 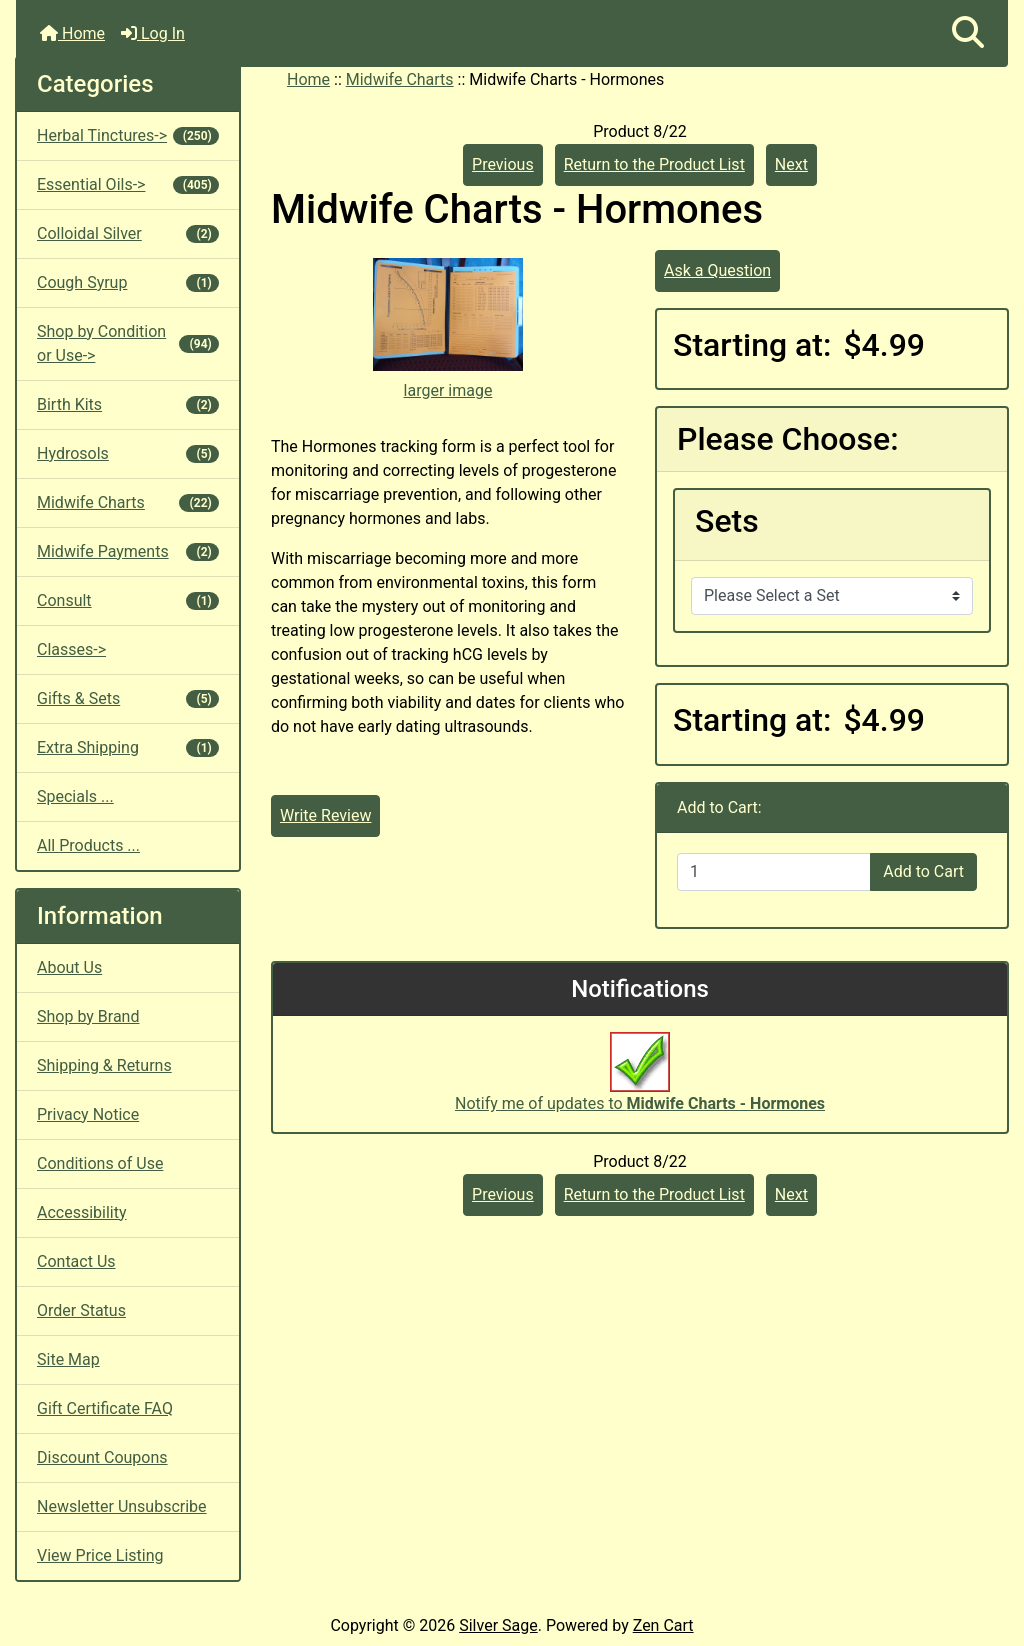 What do you see at coordinates (128, 600) in the screenshot?
I see `Consult` at bounding box center [128, 600].